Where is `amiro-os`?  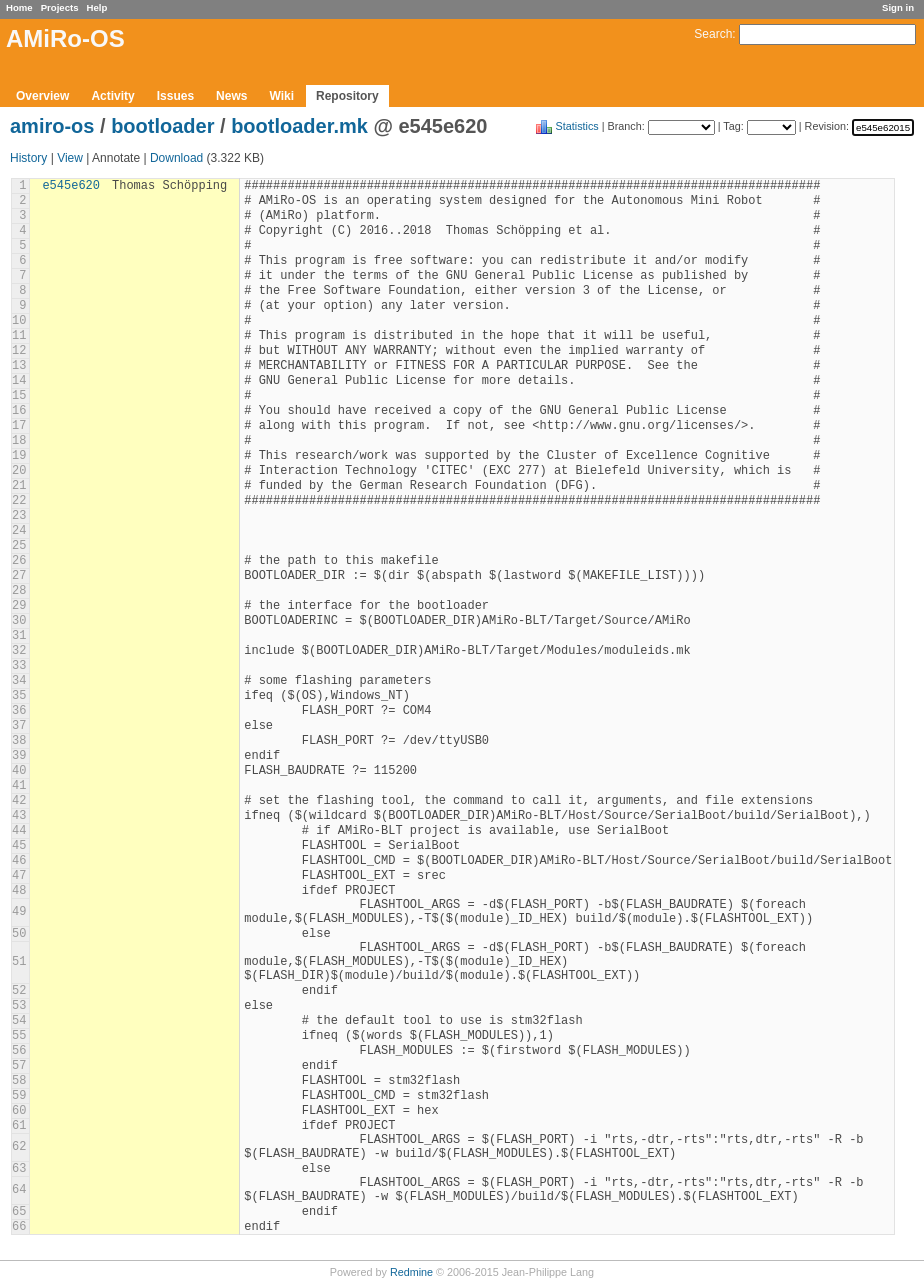
amiro-os is located at coordinates (52, 126).